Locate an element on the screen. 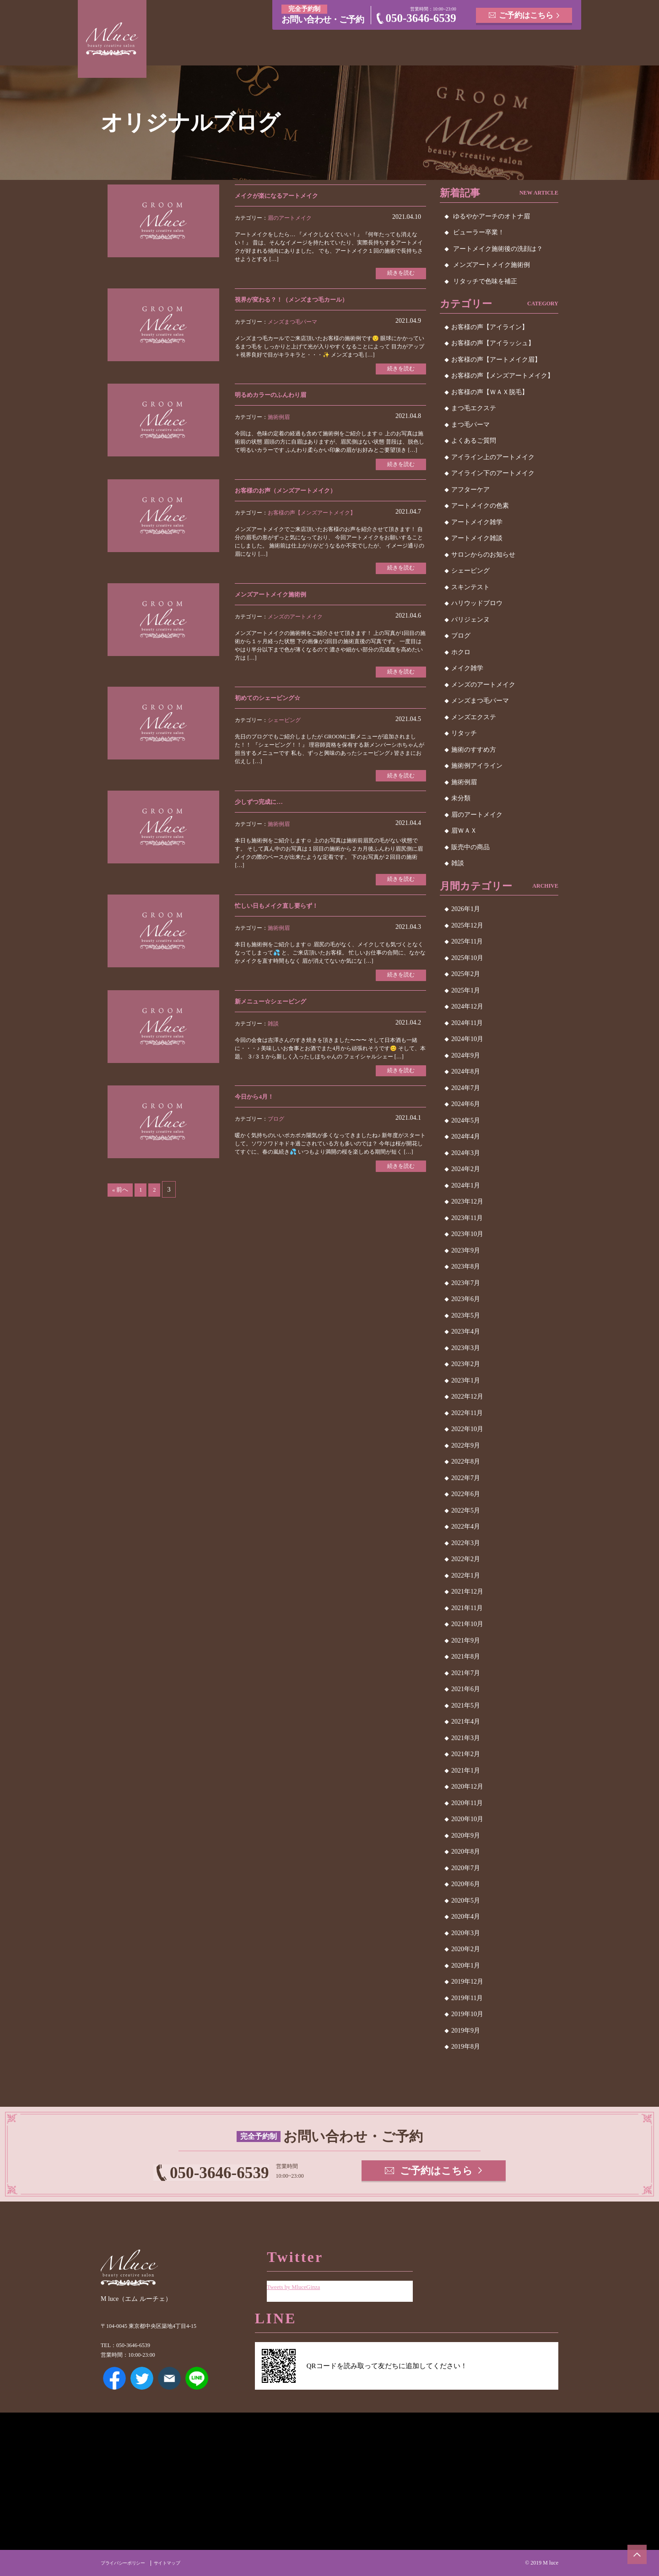  Twitter is located at coordinates (141, 2378).